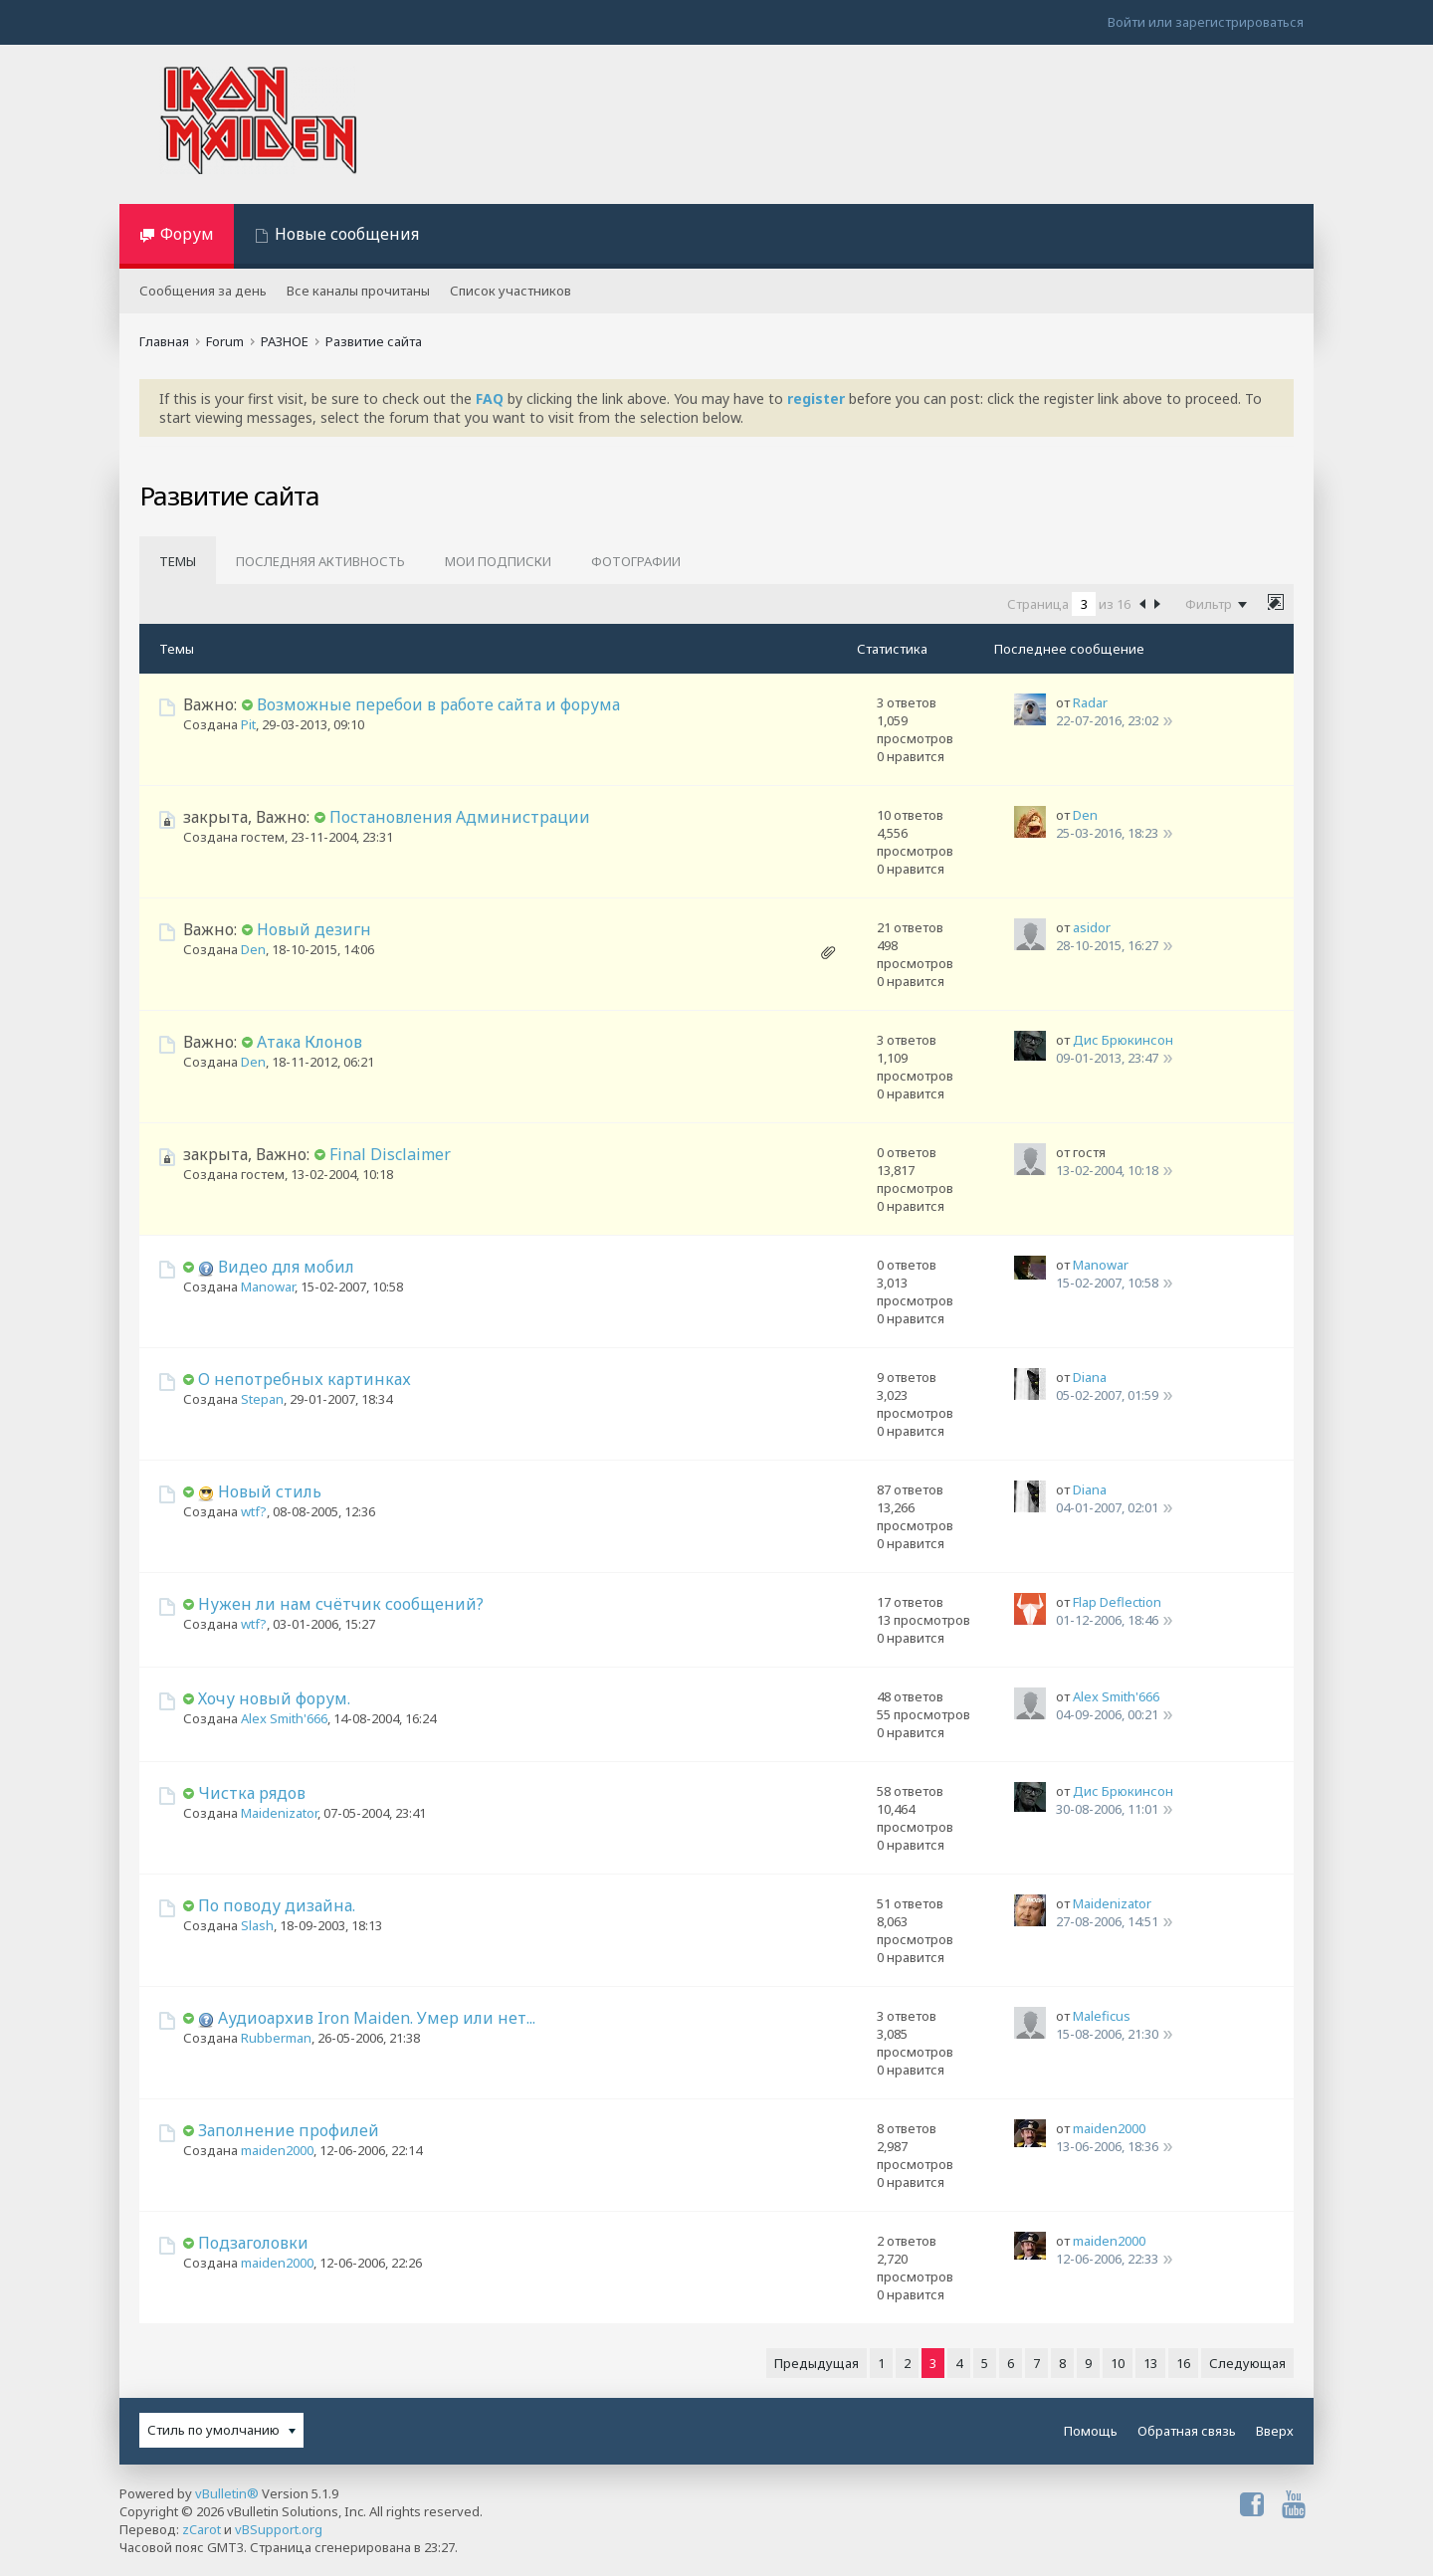 This screenshot has width=1433, height=2576. I want to click on Главная, so click(164, 341).